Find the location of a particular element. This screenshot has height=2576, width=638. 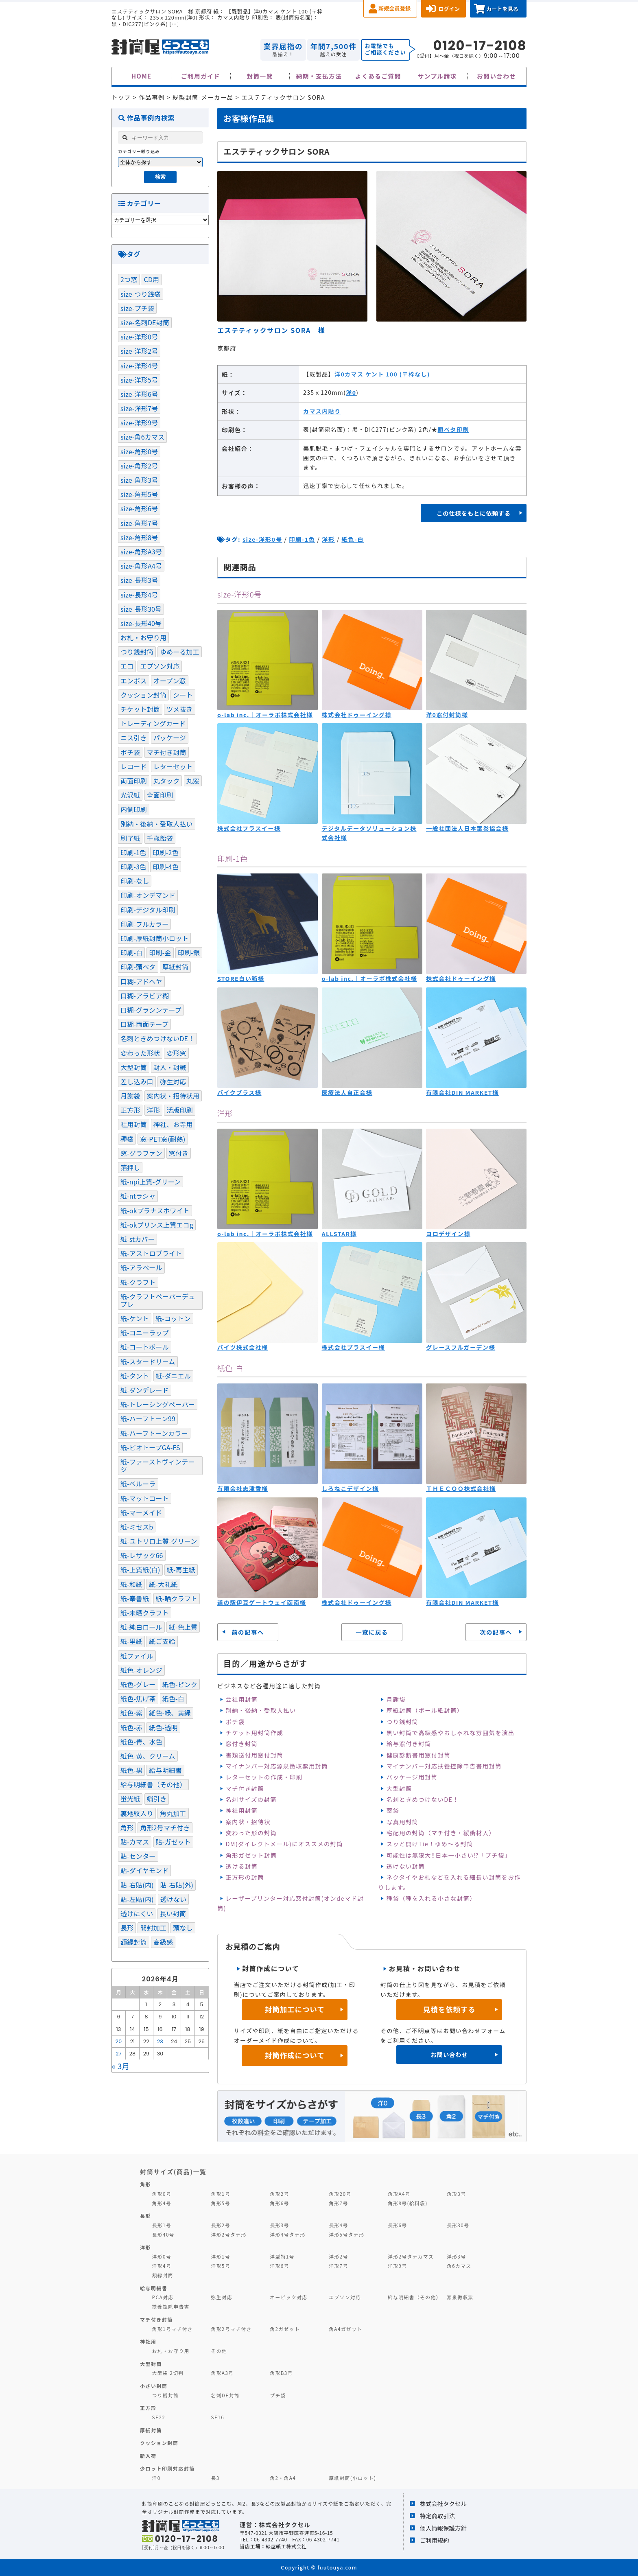

変わった形の封筒 is located at coordinates (251, 1832).